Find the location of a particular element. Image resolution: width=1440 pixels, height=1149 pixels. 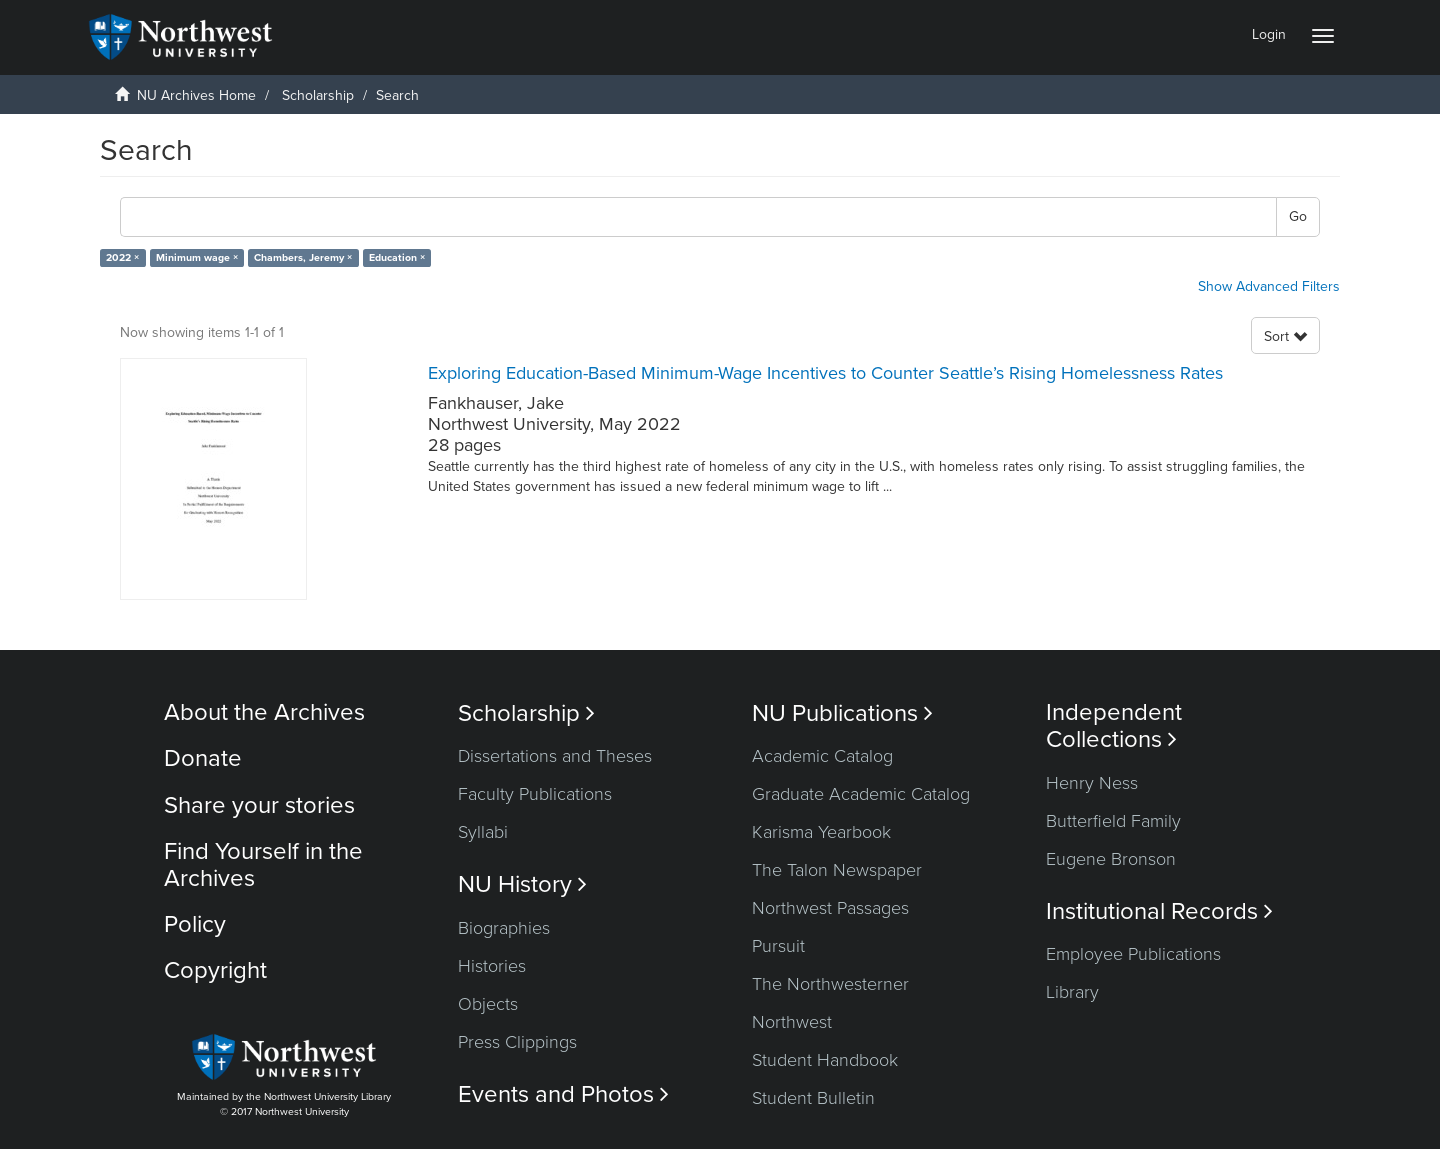

Chambers, Jeremy × is located at coordinates (303, 257).